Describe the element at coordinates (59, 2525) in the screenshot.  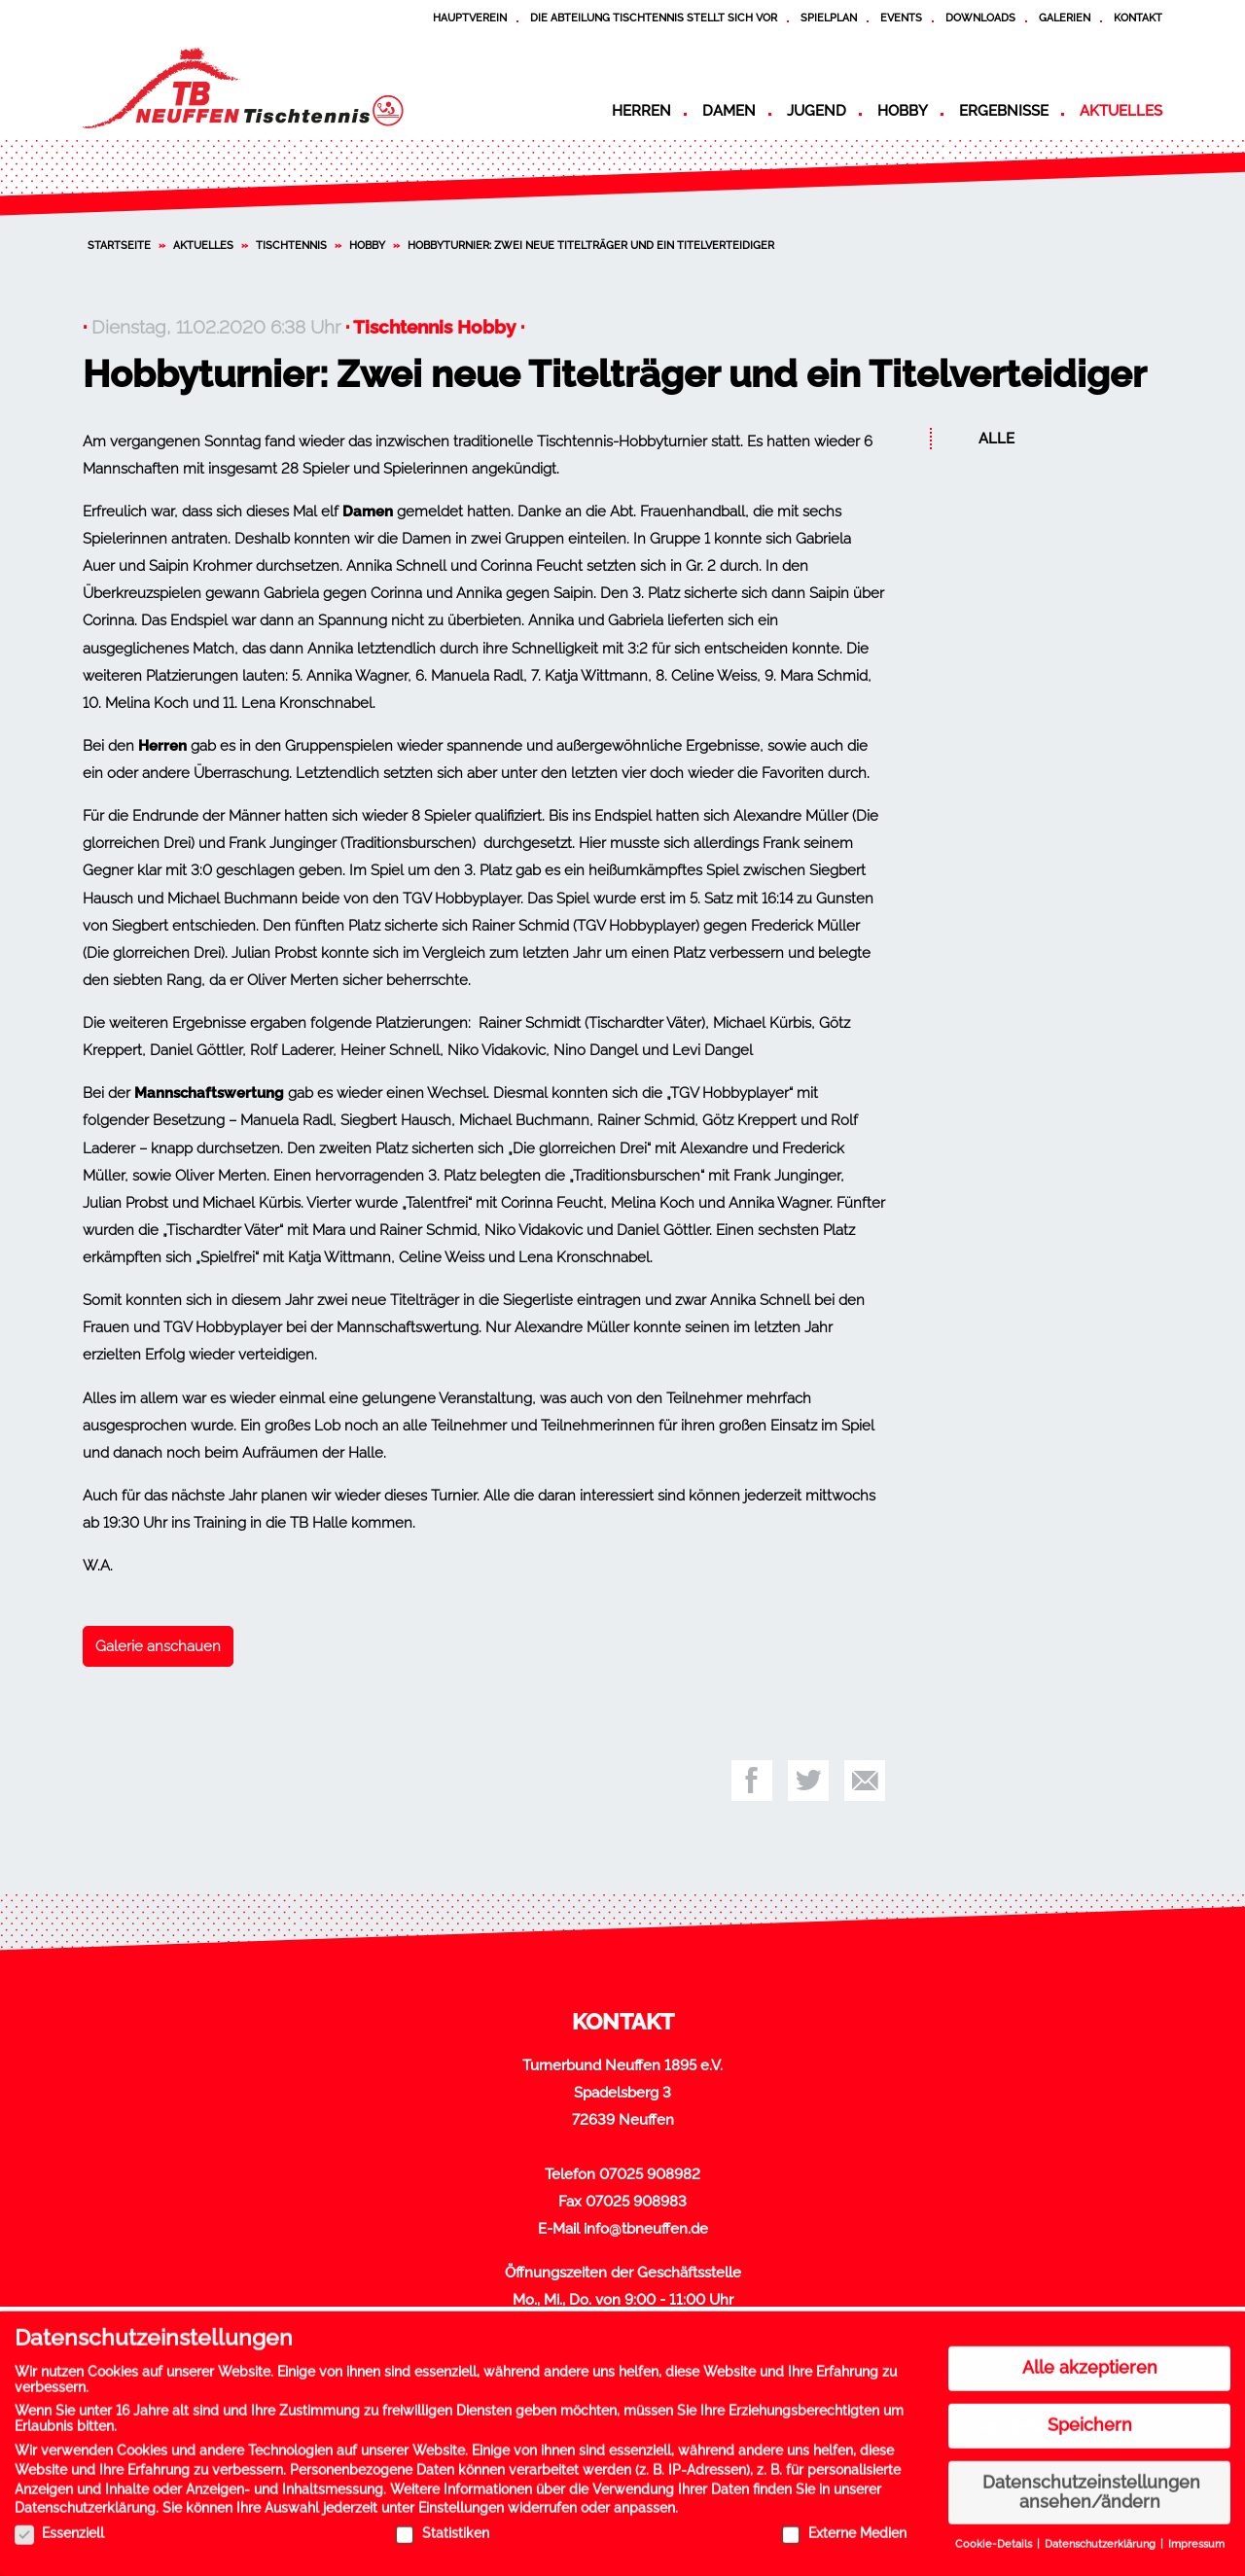
I see `Essenziell` at that location.